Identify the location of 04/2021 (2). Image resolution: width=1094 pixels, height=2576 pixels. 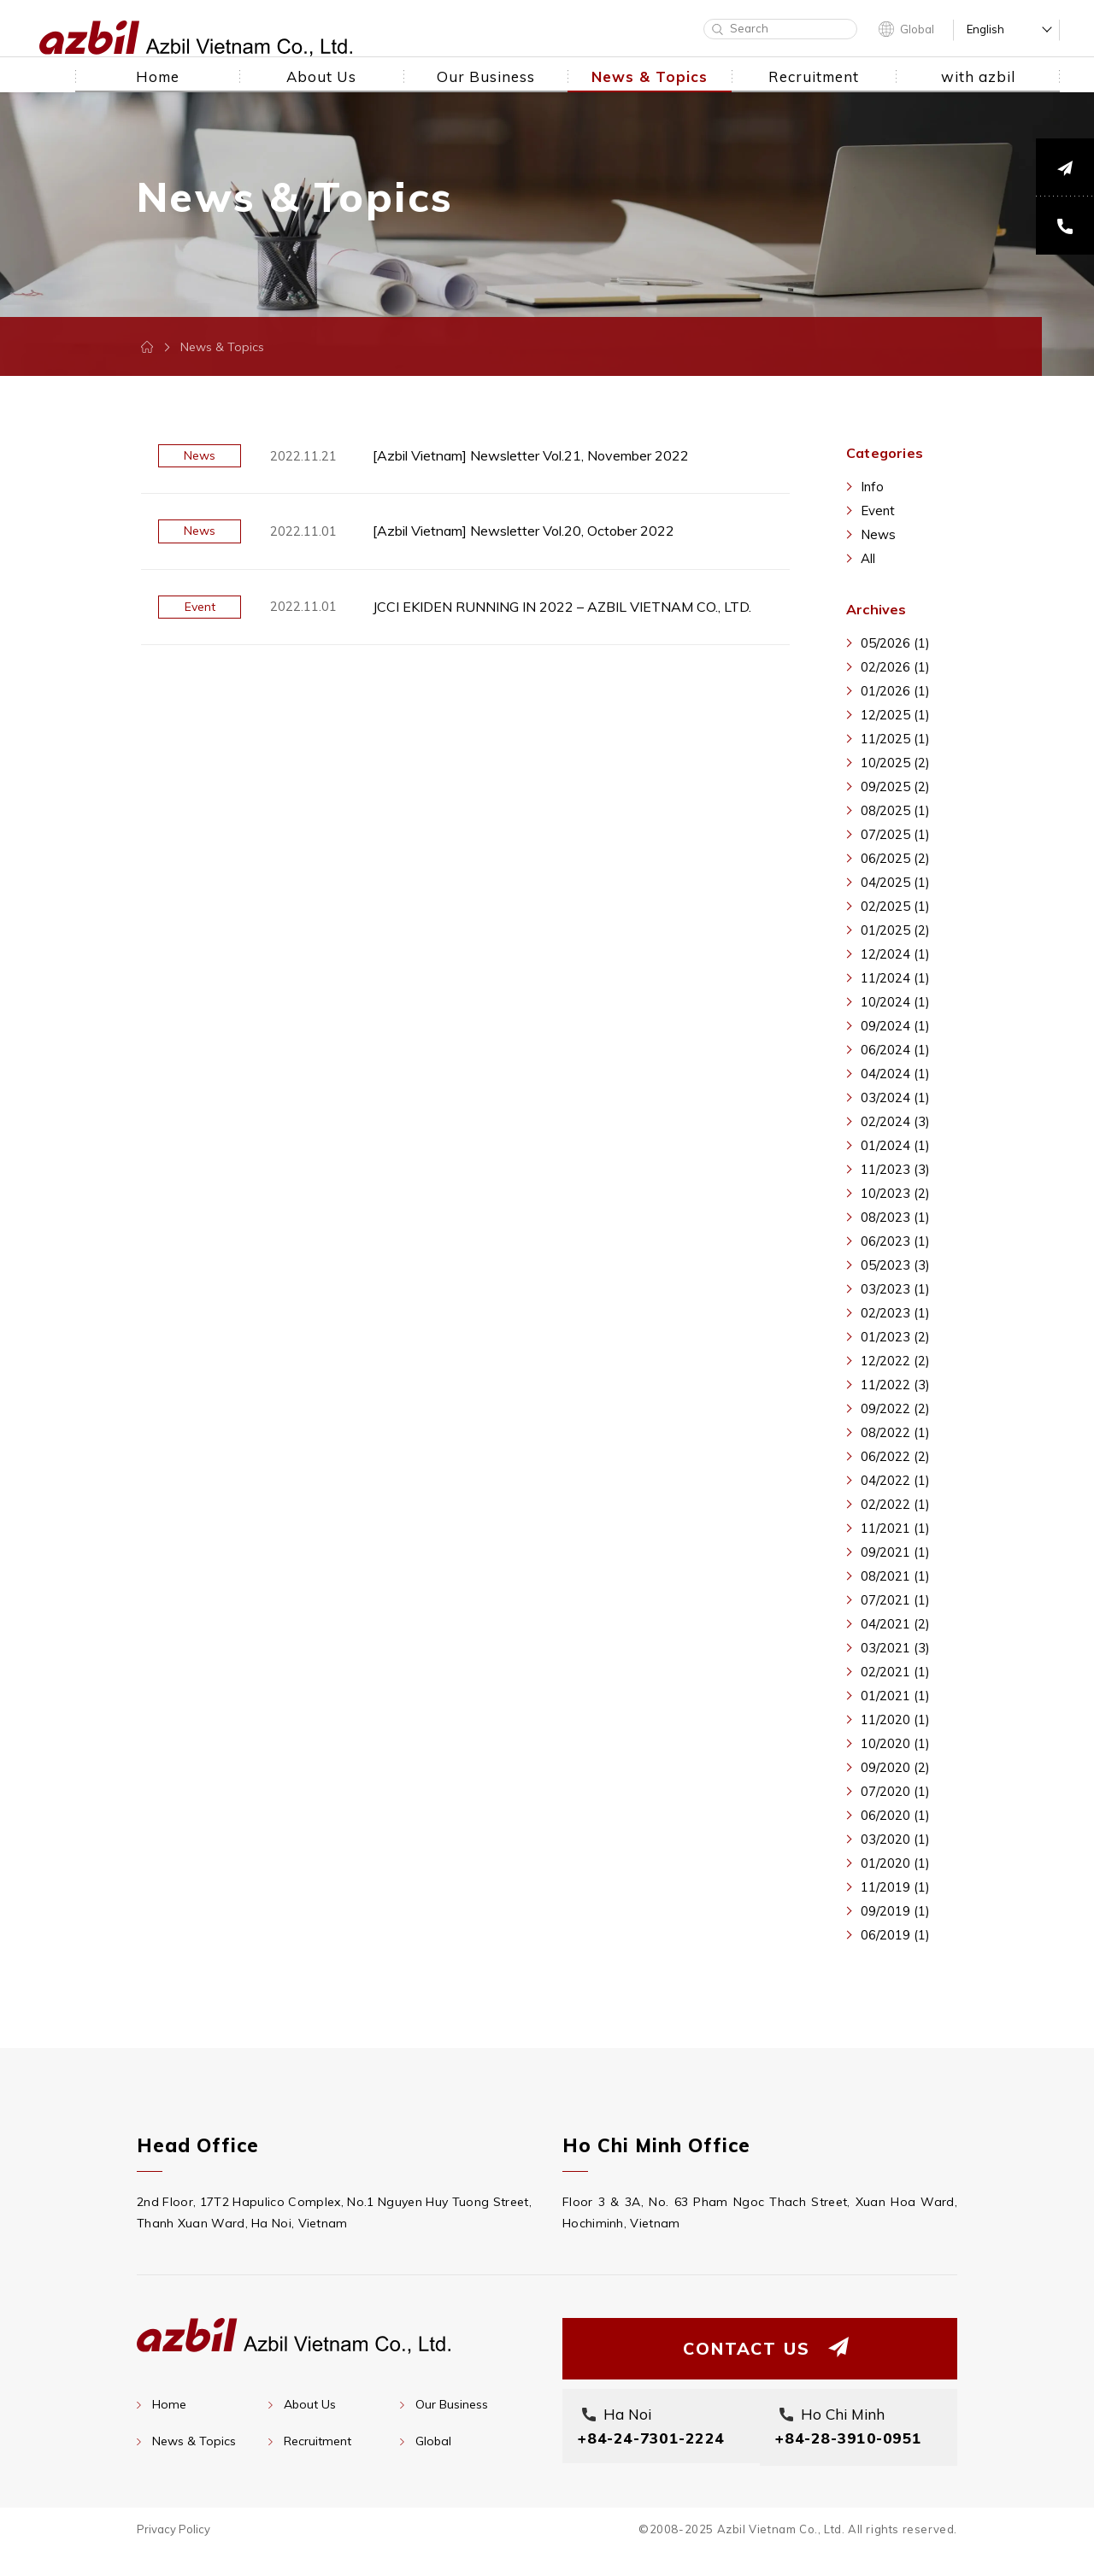
(895, 1624).